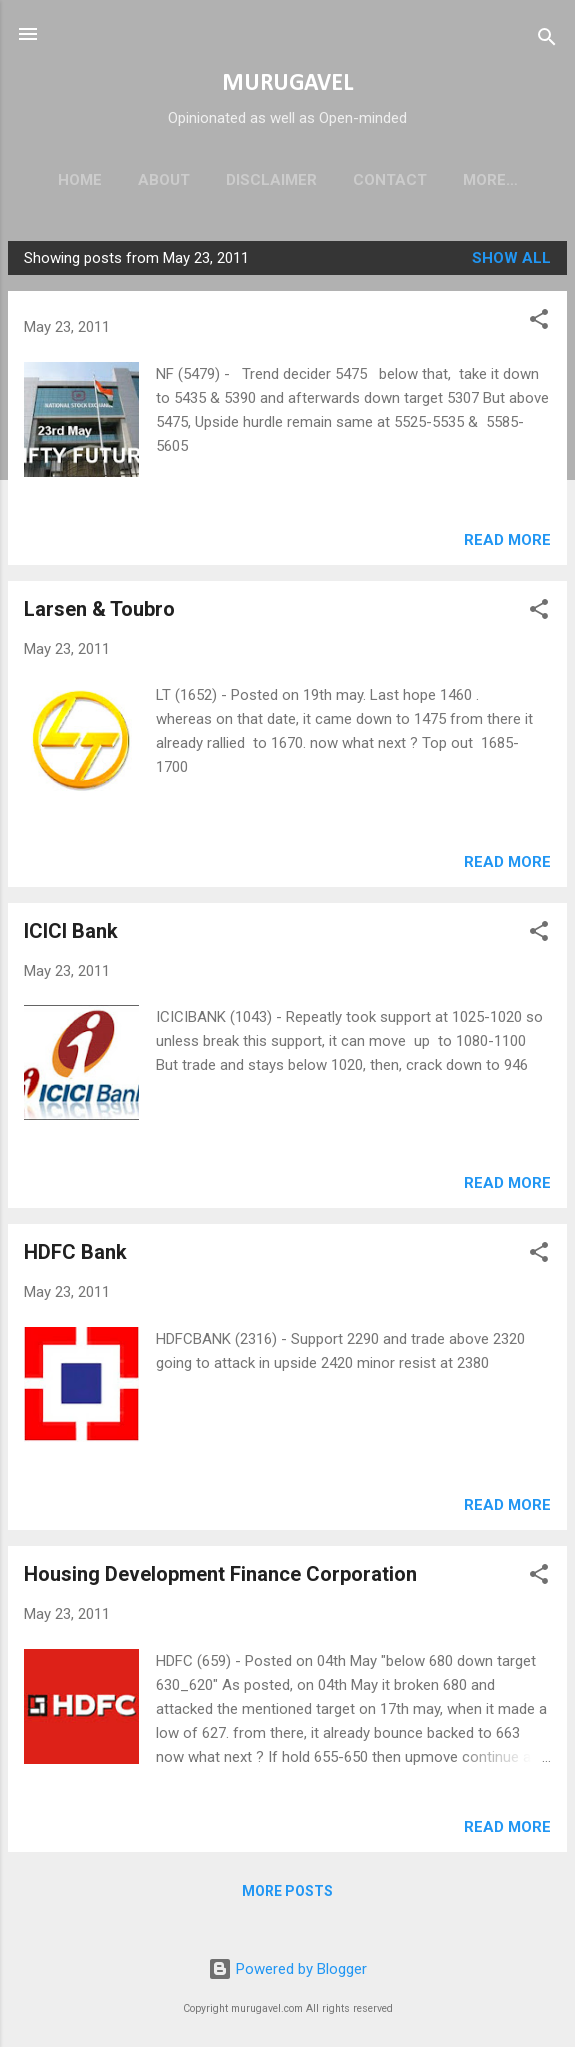 The height and width of the screenshot is (2047, 575). Describe the element at coordinates (511, 262) in the screenshot. I see `Show all` at that location.